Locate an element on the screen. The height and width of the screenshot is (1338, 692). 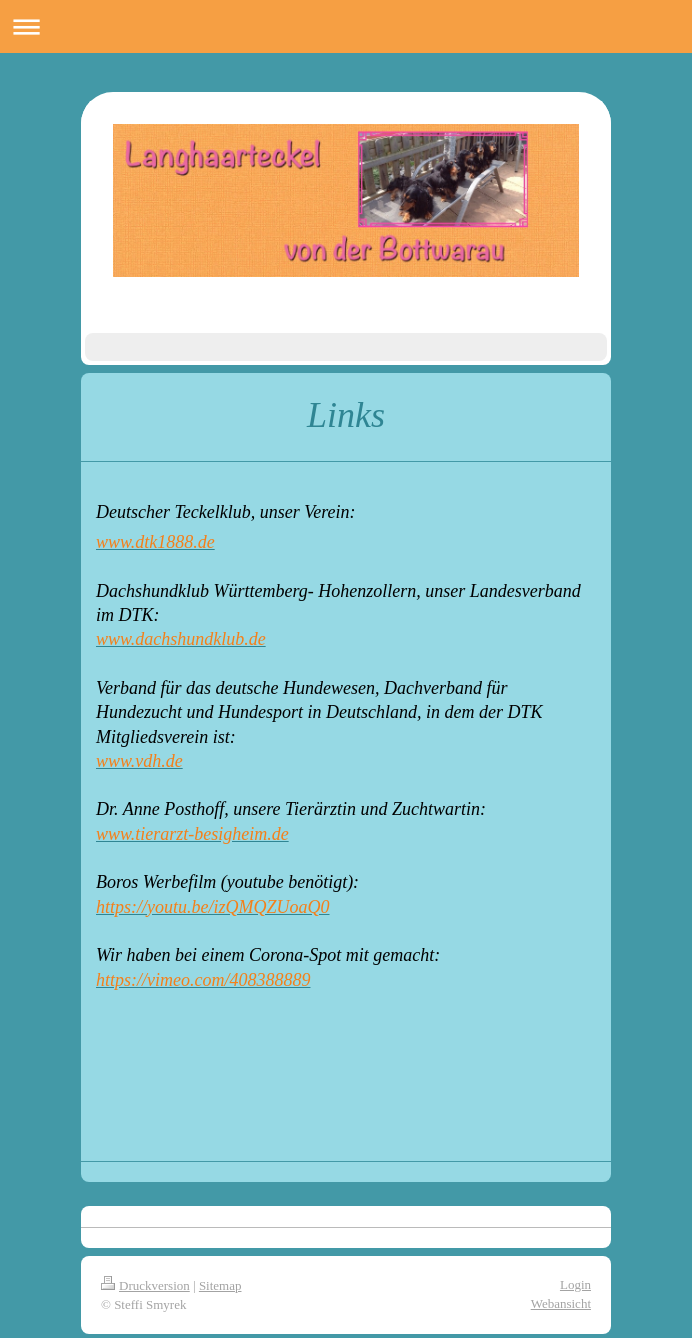
Druckversion is located at coordinates (145, 1285).